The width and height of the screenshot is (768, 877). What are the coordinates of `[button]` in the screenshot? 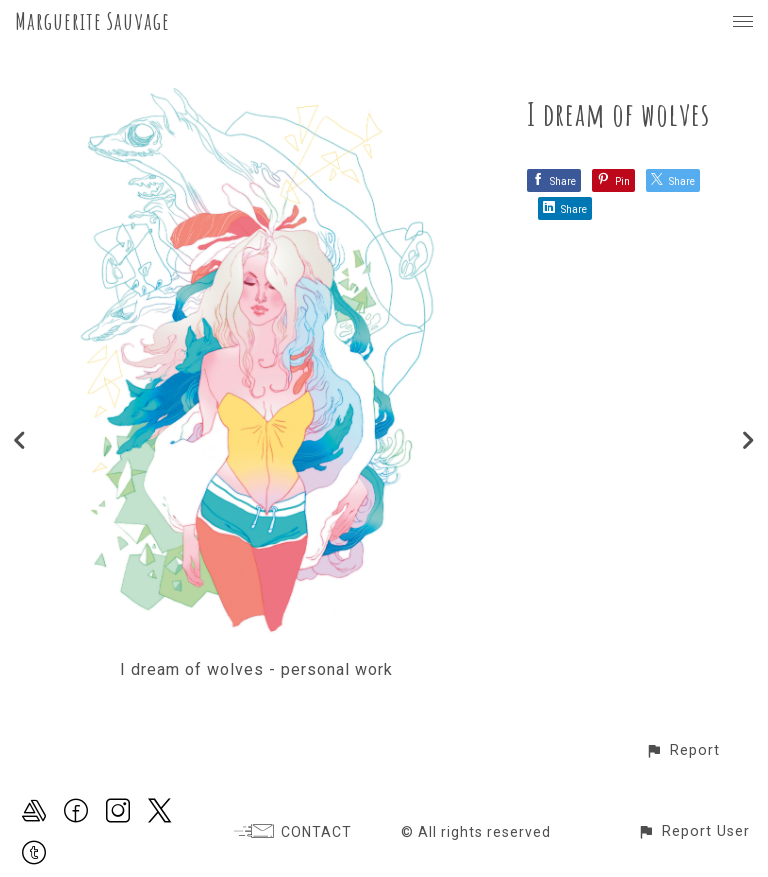 It's located at (682, 750).